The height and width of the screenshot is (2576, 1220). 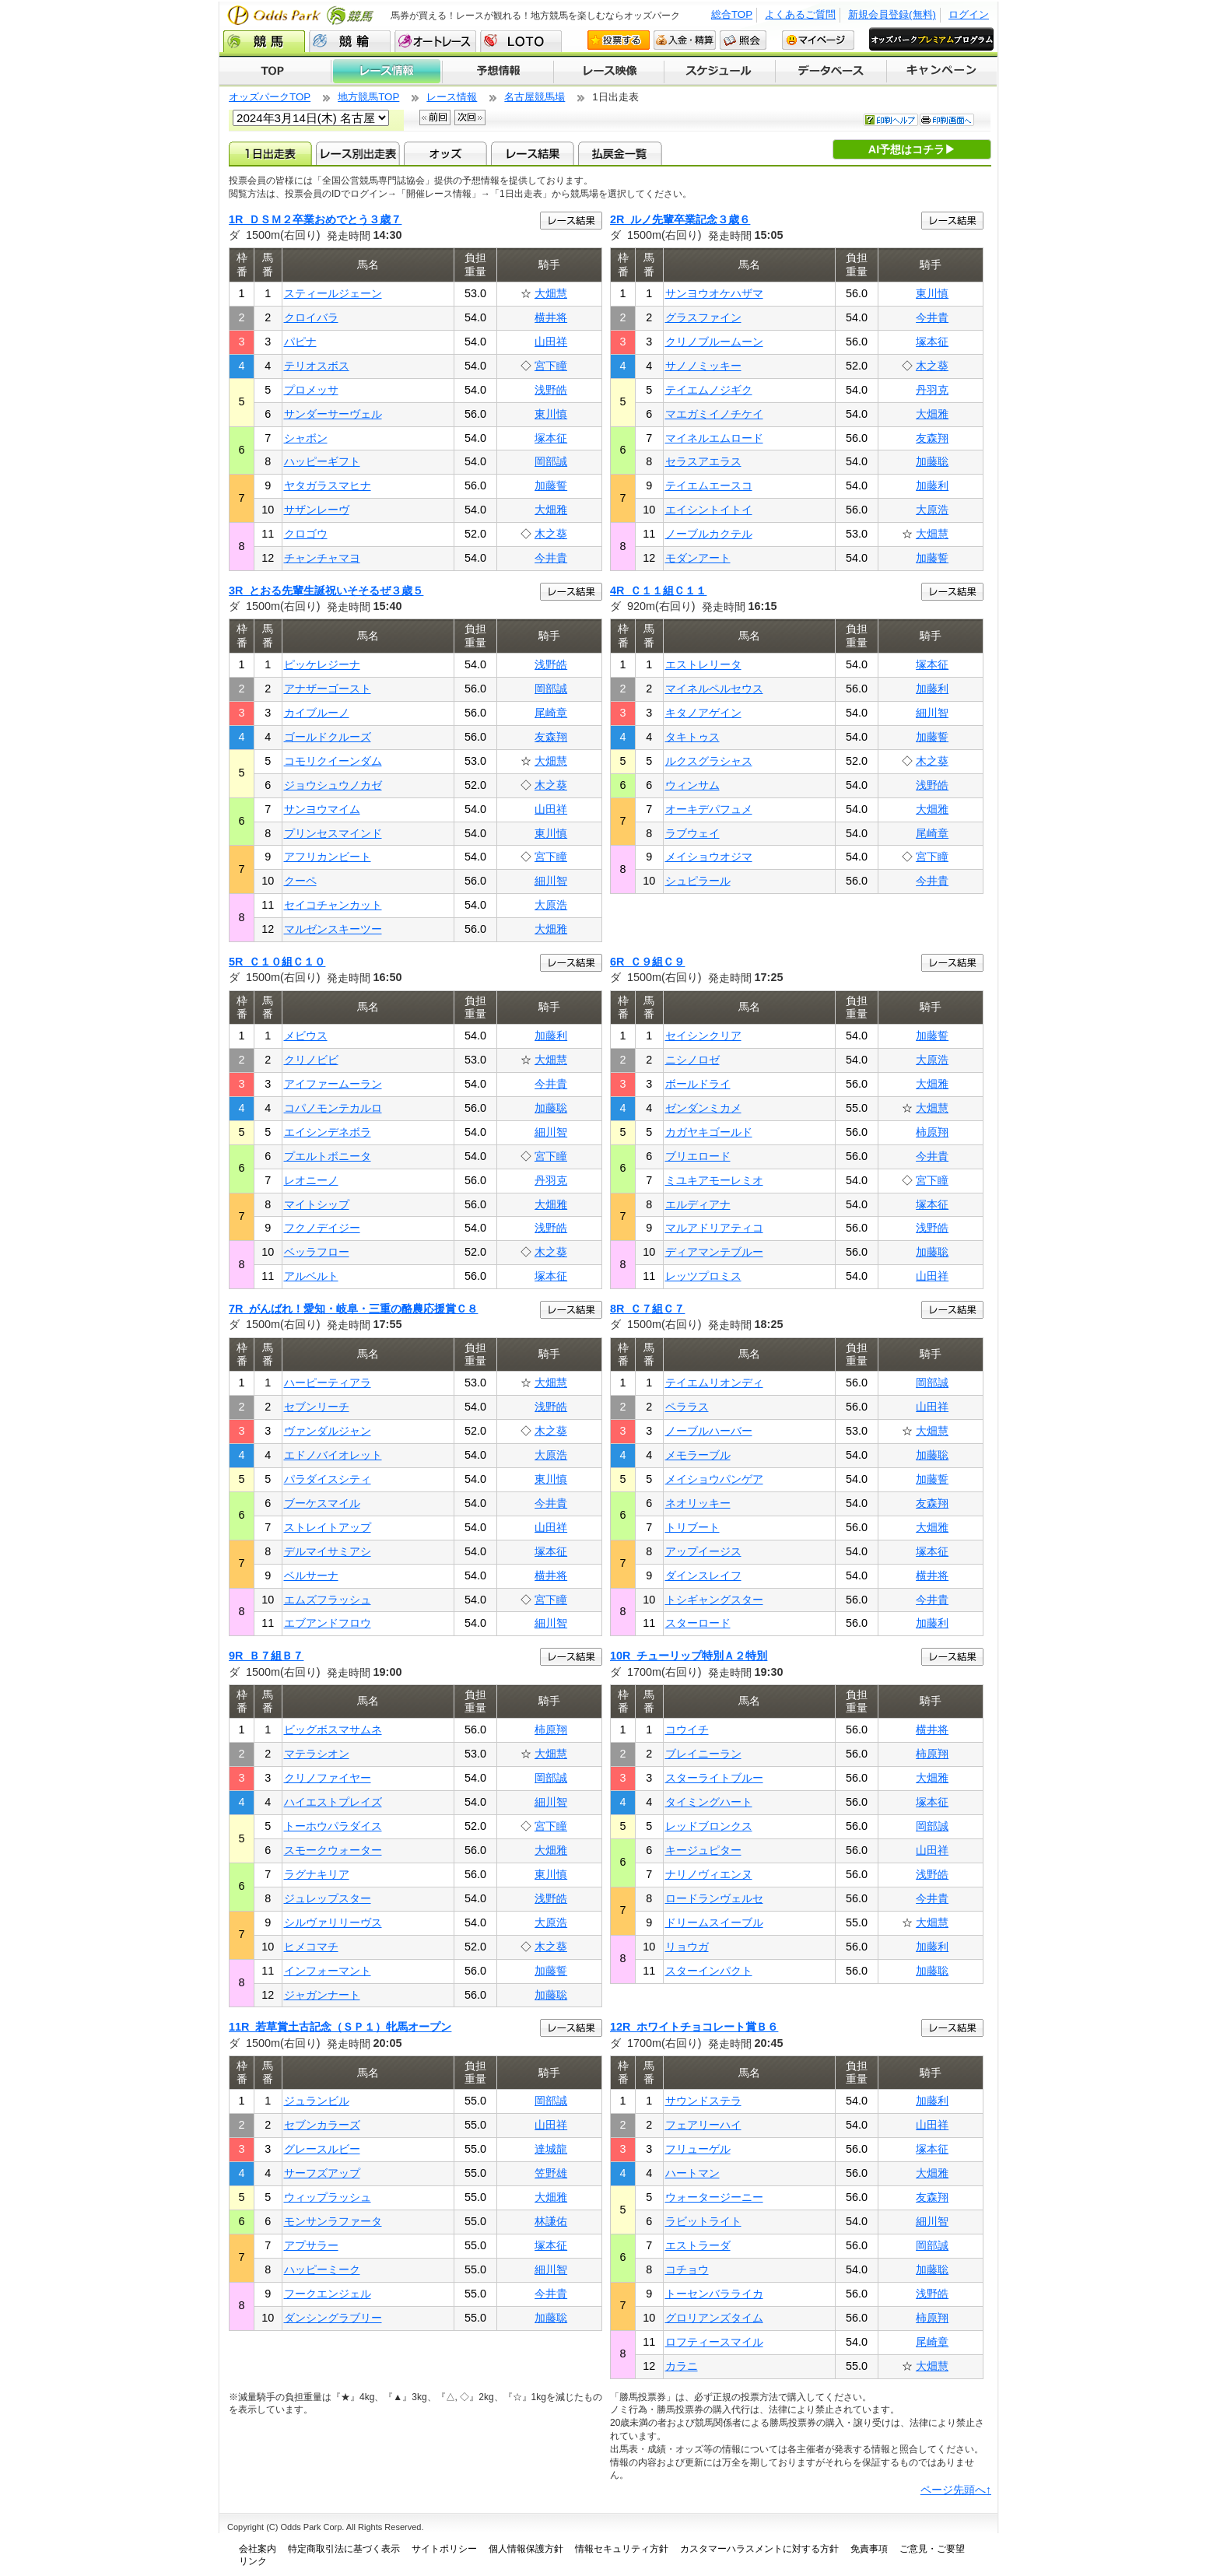 What do you see at coordinates (955, 2489) in the screenshot?
I see `ページ先頭へ↑` at bounding box center [955, 2489].